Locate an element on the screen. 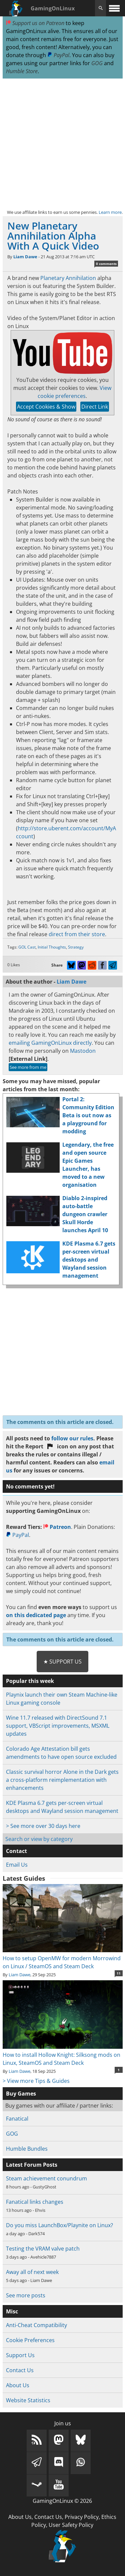 Image resolution: width=125 pixels, height=2576 pixels. Humble Bundles is located at coordinates (27, 2148).